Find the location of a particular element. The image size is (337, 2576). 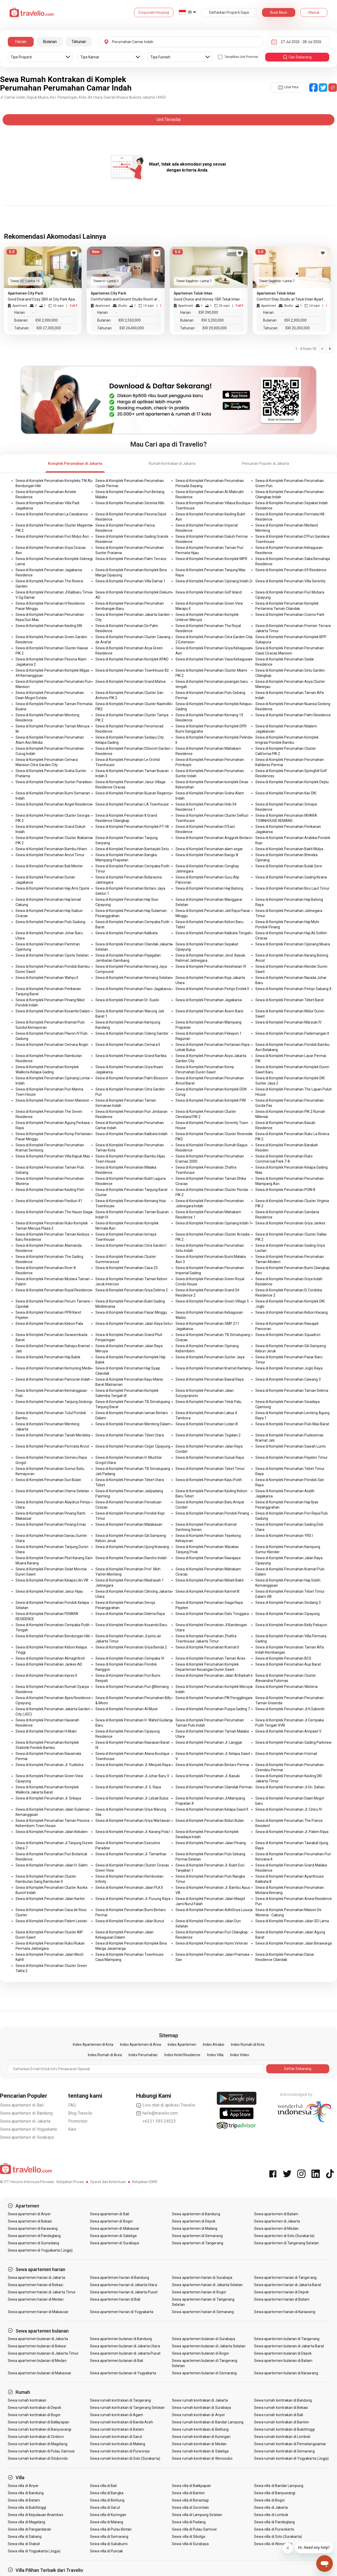

Sewa di Komplek Perumahan Lodan III is located at coordinates (206, 1424).